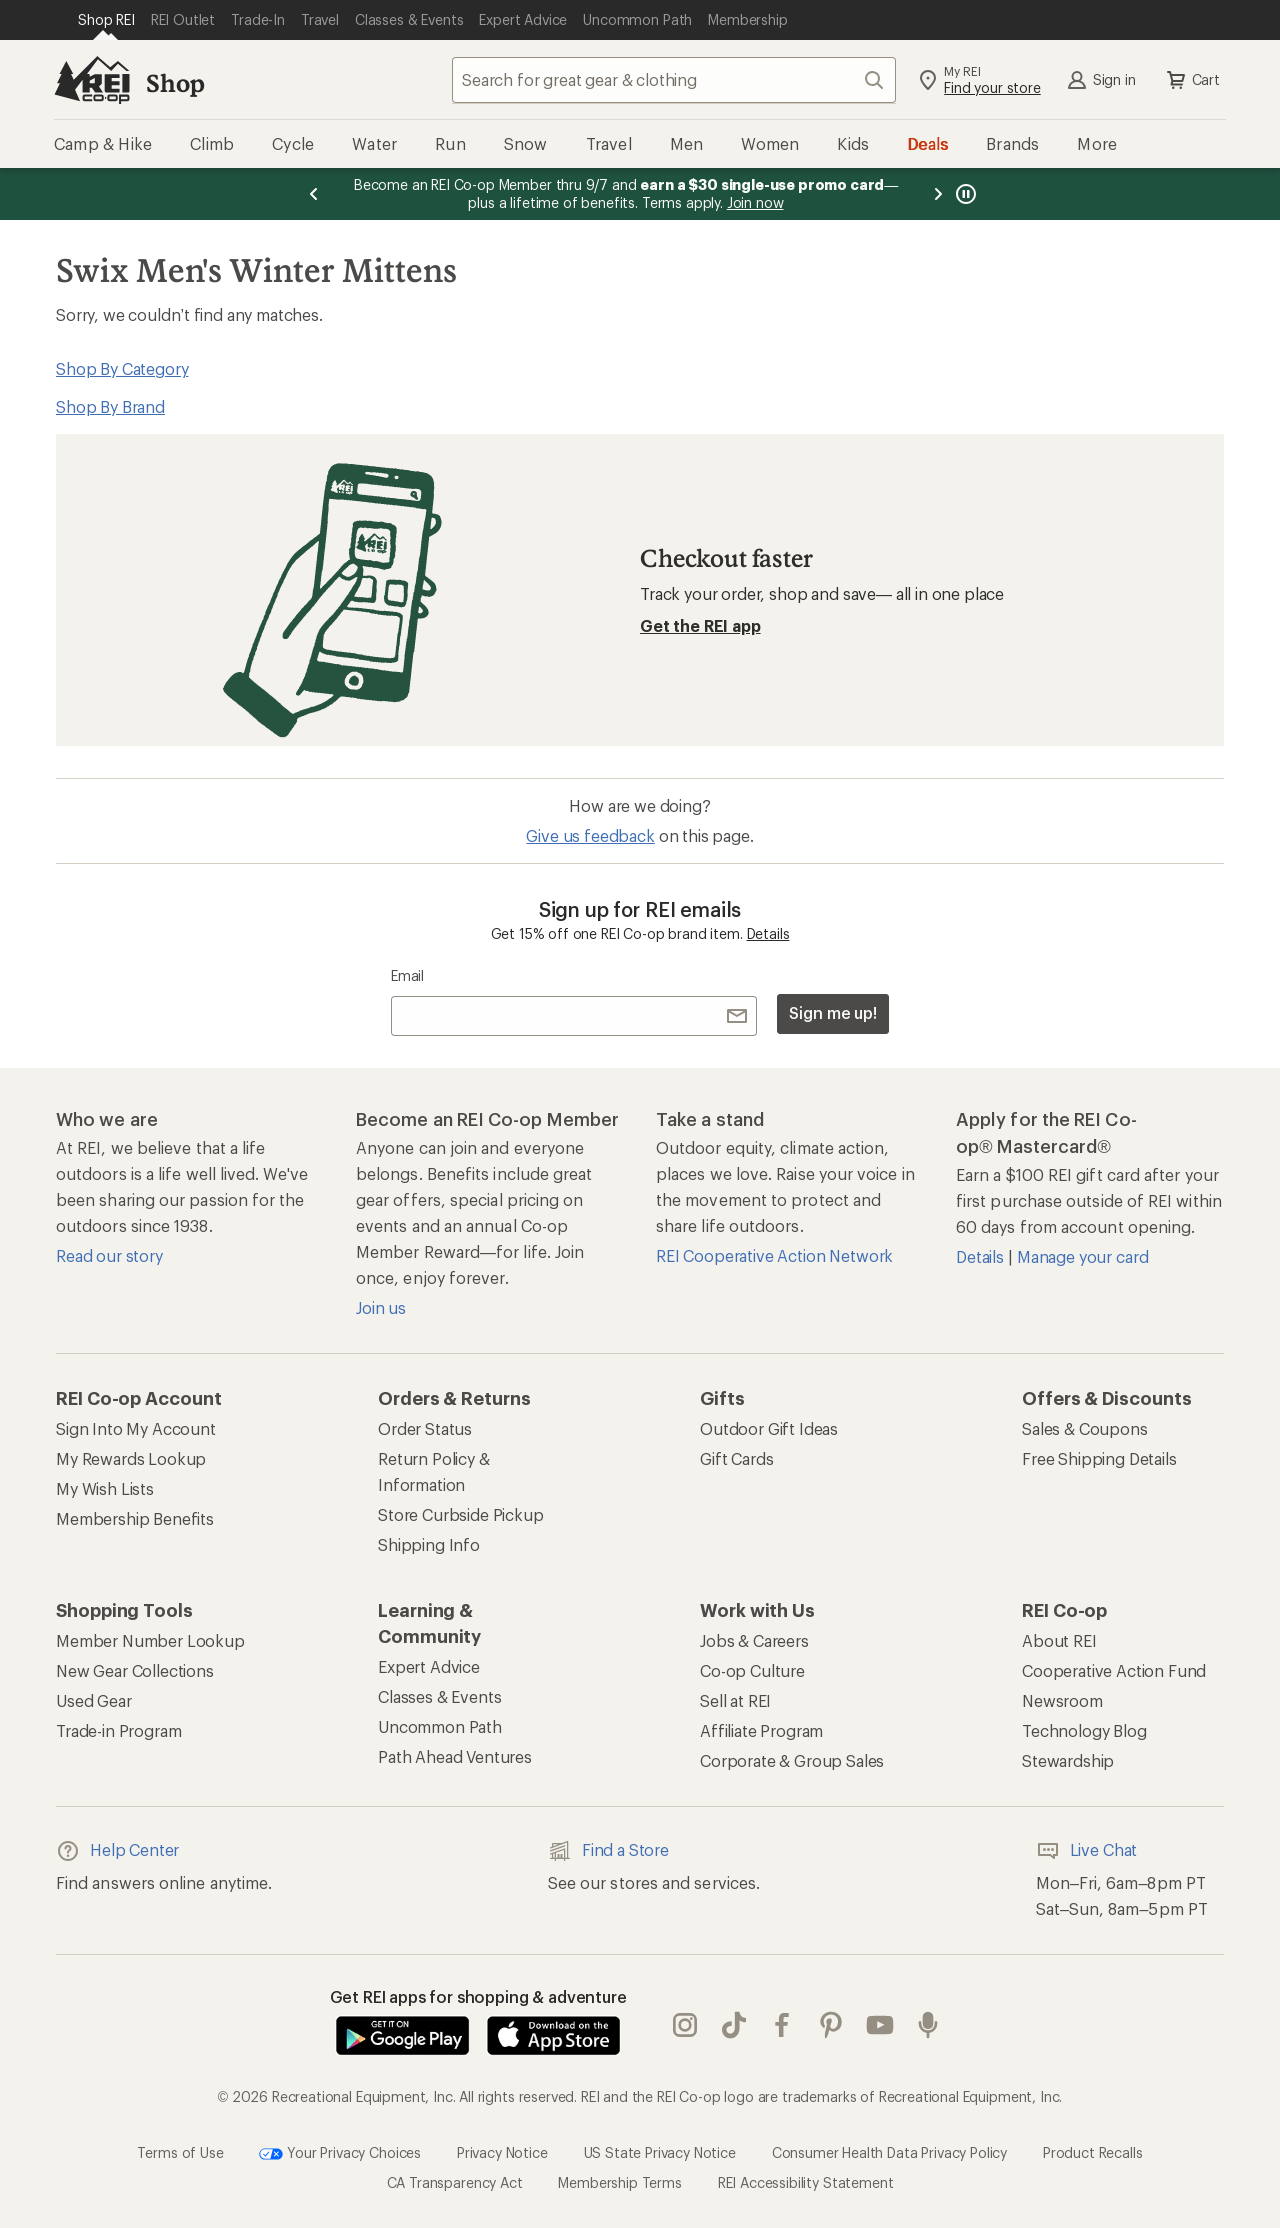 This screenshot has width=1280, height=2228. I want to click on About REI, so click(1059, 1640).